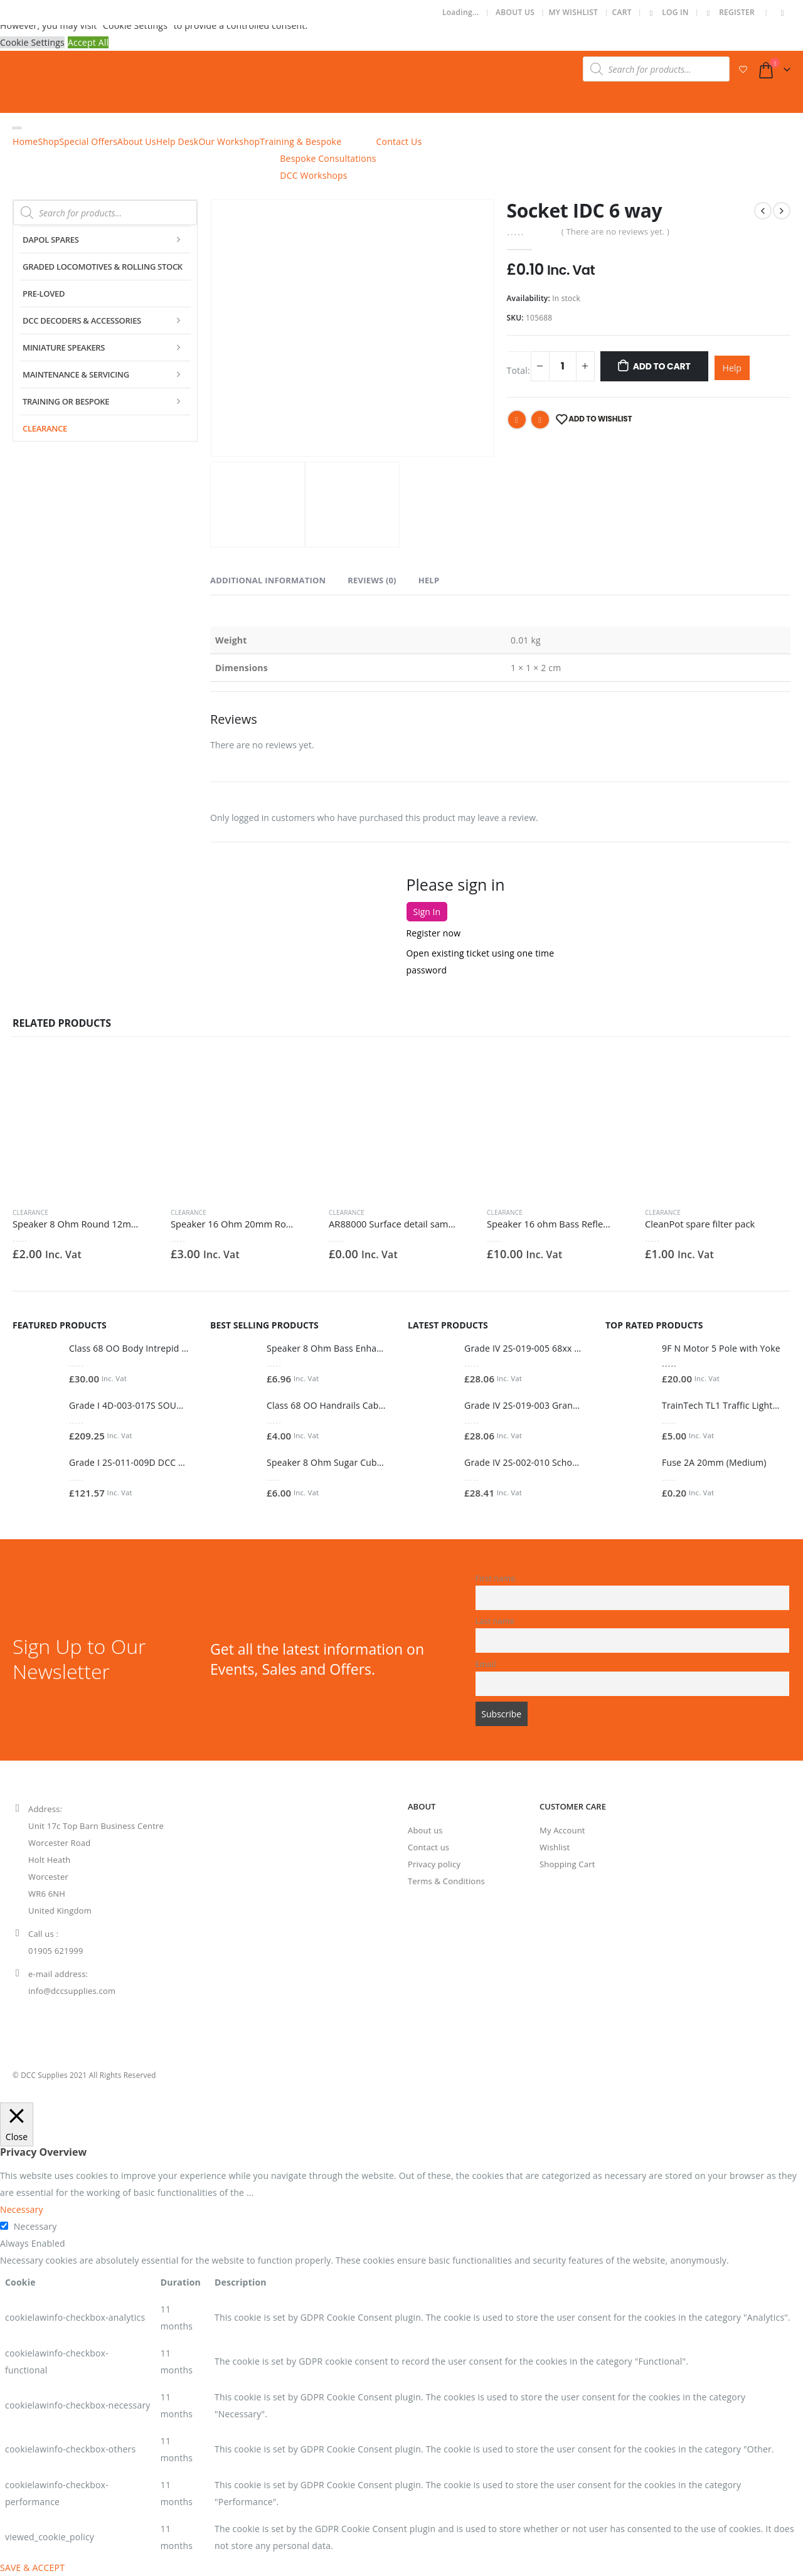  What do you see at coordinates (563, 366) in the screenshot?
I see `[Product quantity]` at bounding box center [563, 366].